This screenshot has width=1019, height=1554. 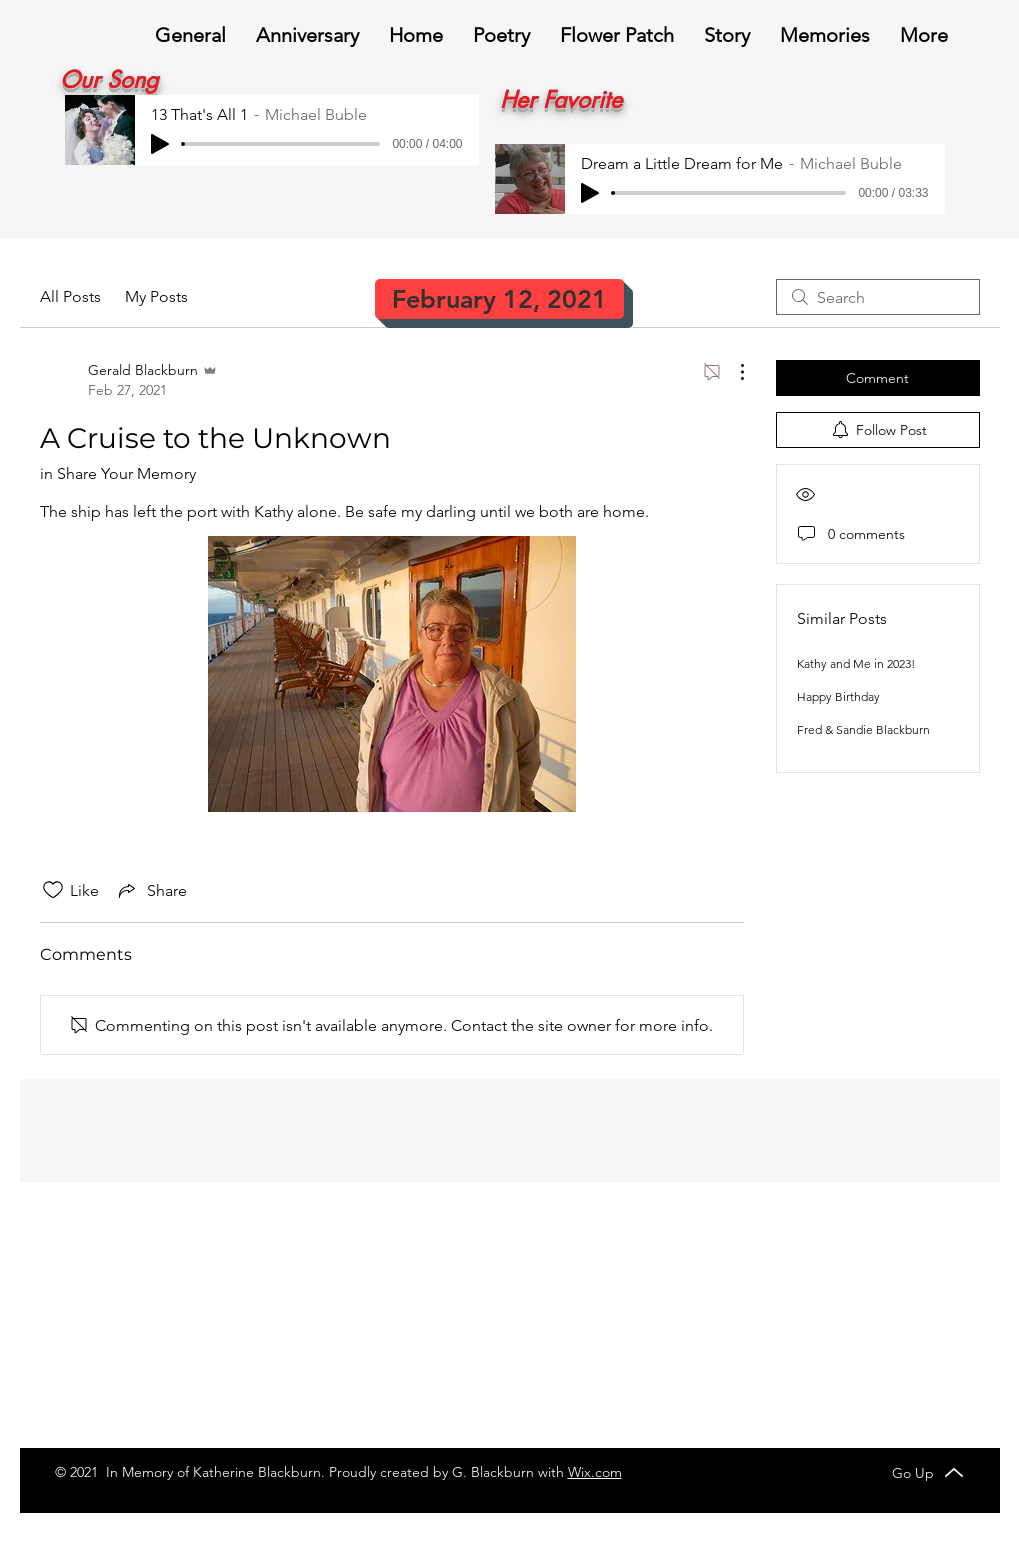 What do you see at coordinates (856, 663) in the screenshot?
I see `Kathy and Me in 2023!` at bounding box center [856, 663].